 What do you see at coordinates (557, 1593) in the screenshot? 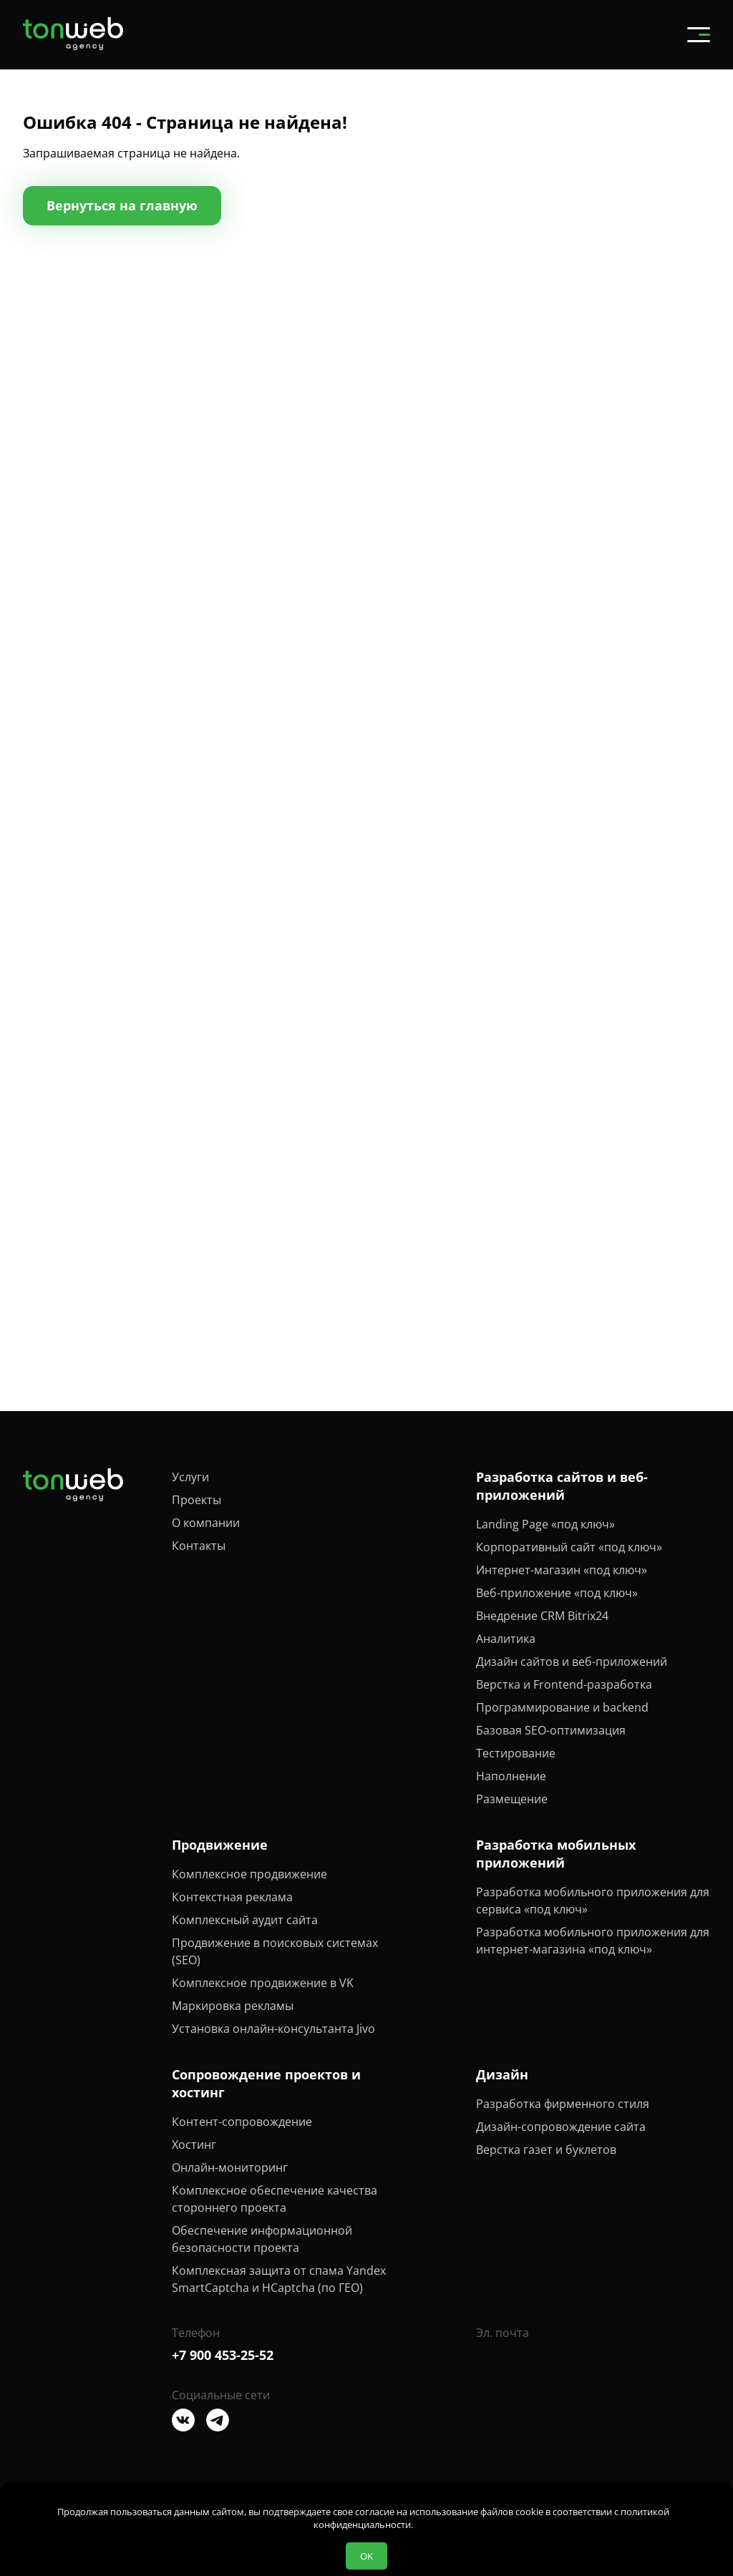
I see `Веб-приложение «под ключ»` at bounding box center [557, 1593].